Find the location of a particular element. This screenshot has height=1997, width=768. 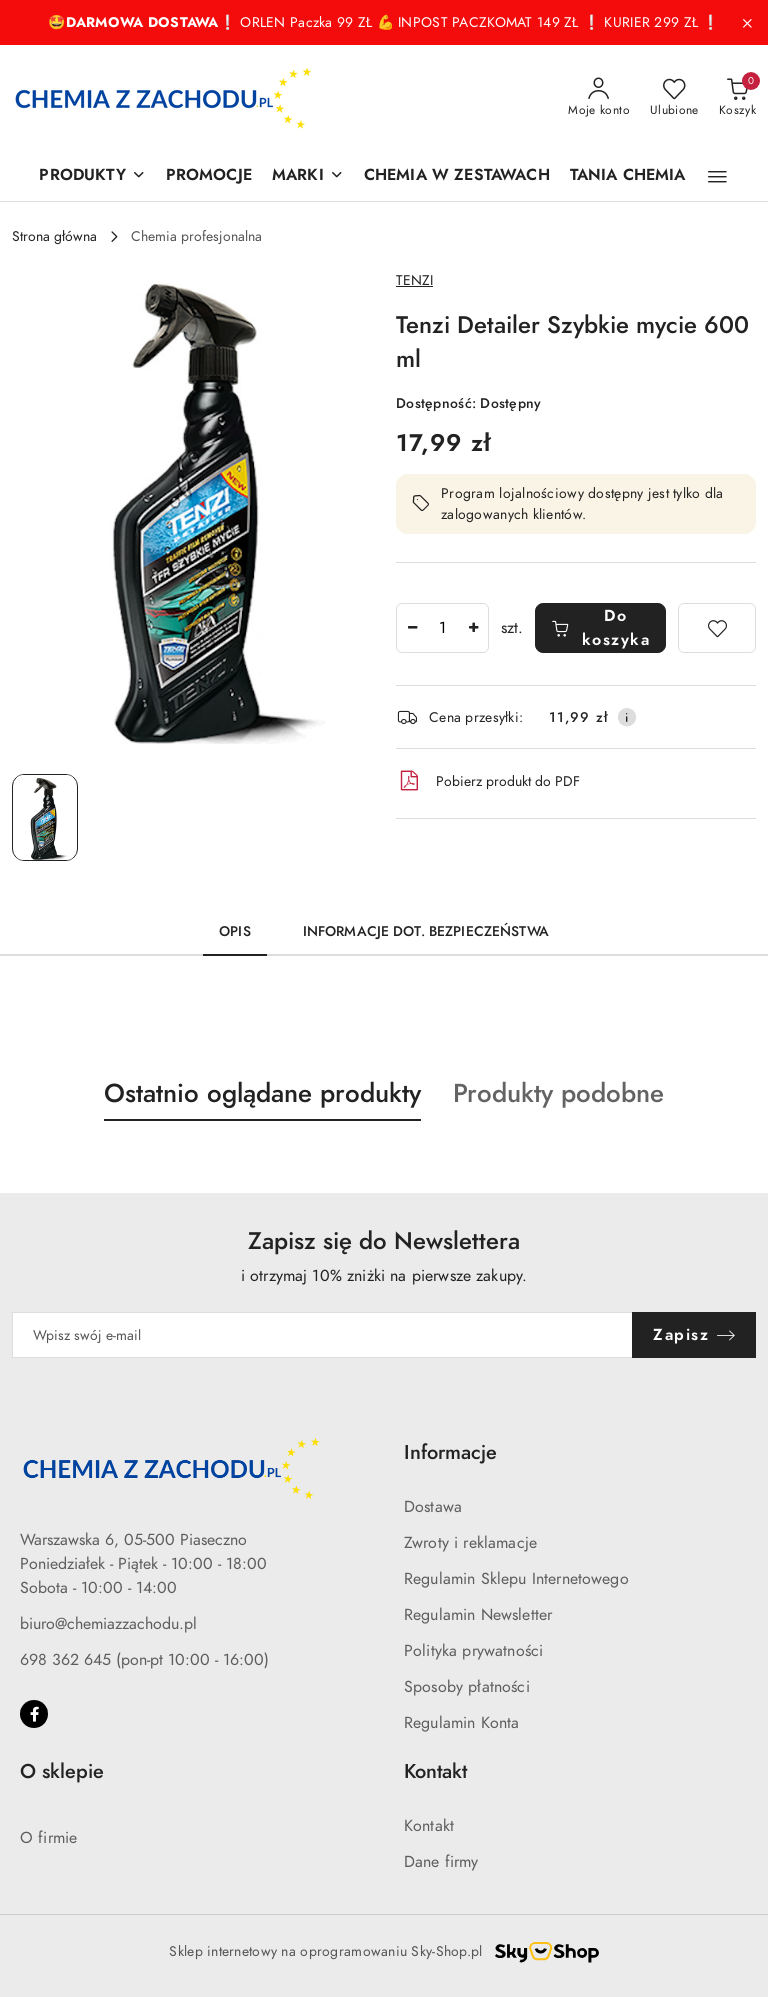

[Liczba ulubionych produktów: 0] is located at coordinates (674, 98).